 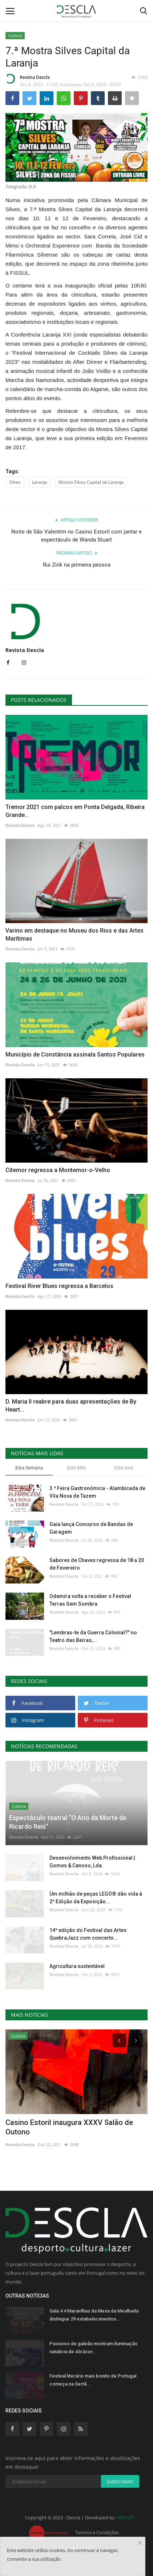 I want to click on "Lembras-te da Guerra Colonial?" no Teatro das Beiras,..., so click(x=93, y=1636).